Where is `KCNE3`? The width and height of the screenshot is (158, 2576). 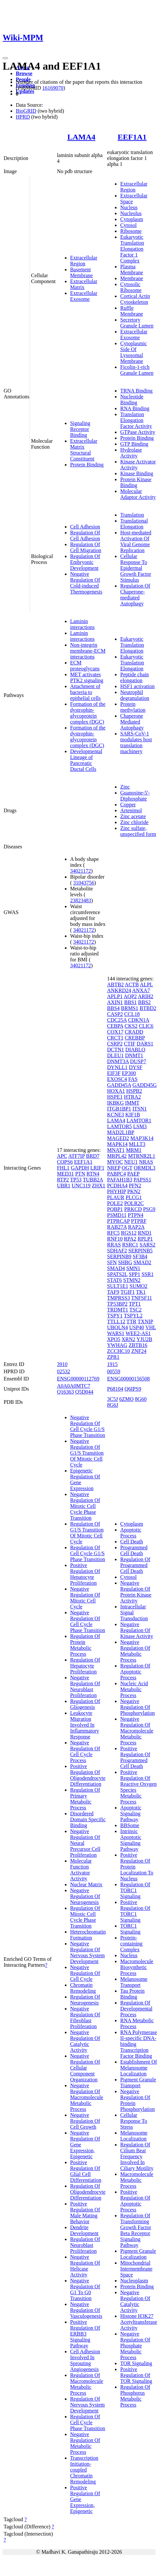
KCNE3 is located at coordinates (115, 1114).